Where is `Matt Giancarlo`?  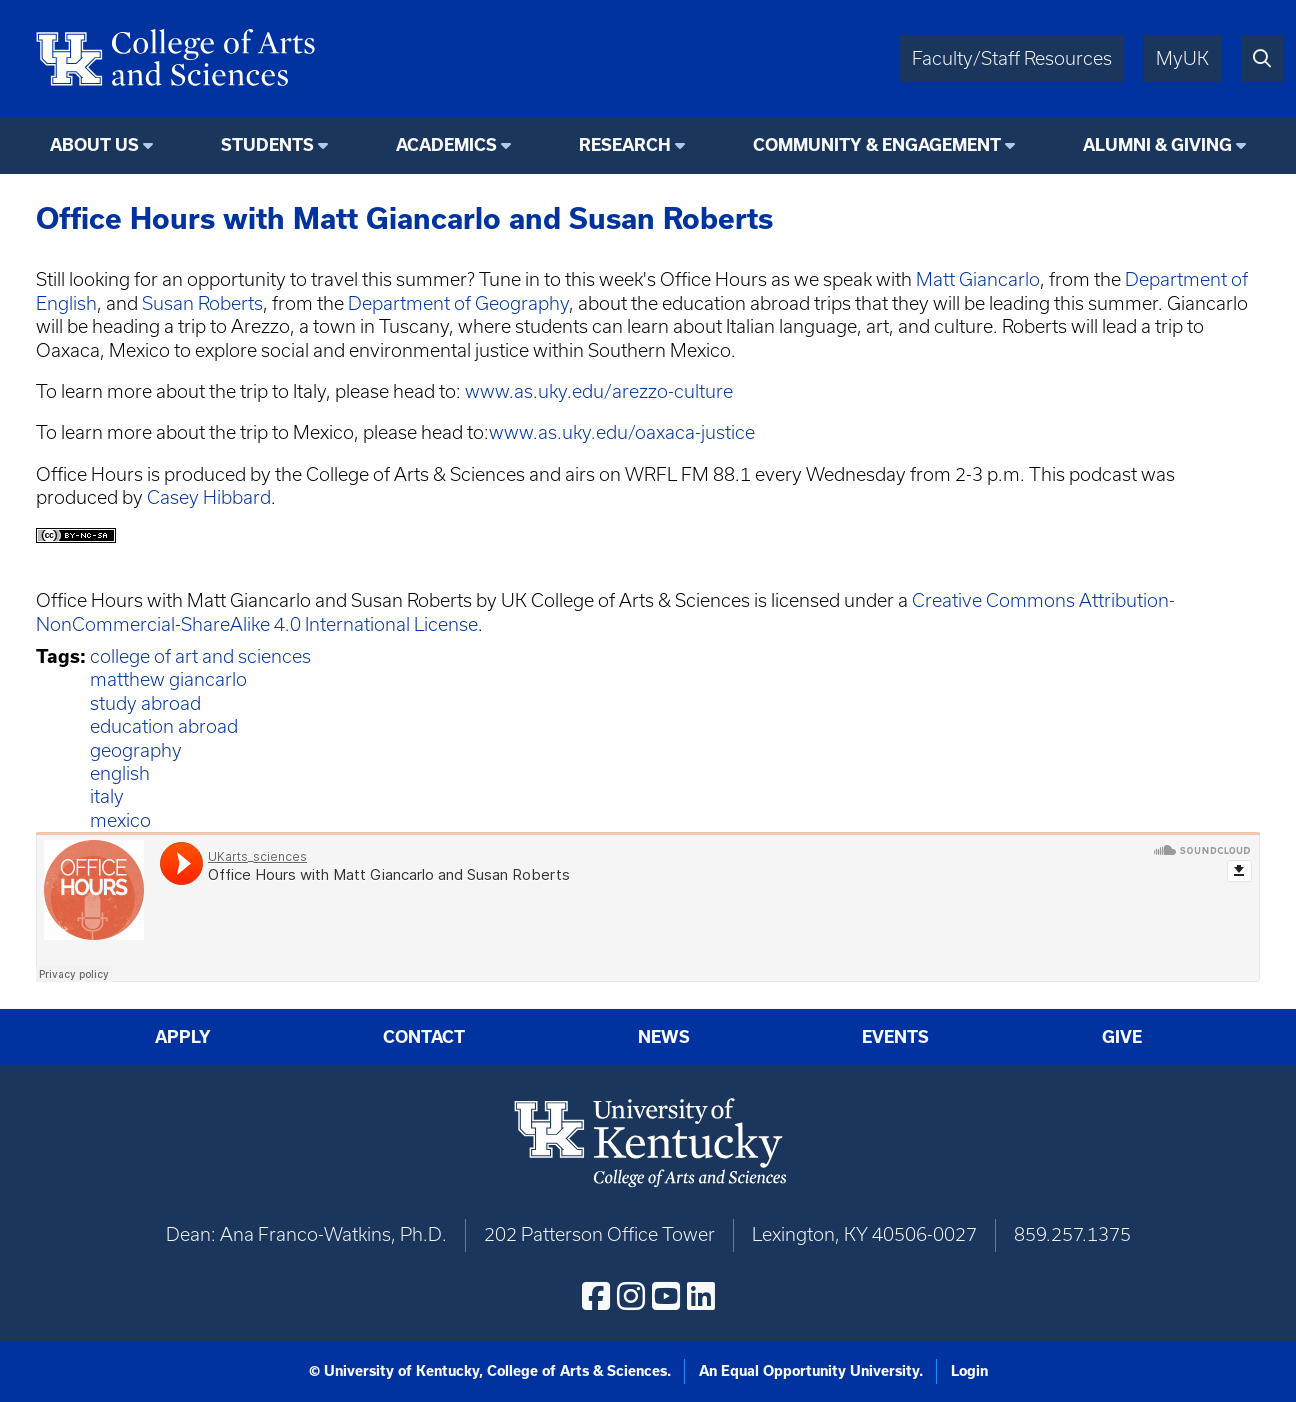
Matt Giancarlo is located at coordinates (978, 279).